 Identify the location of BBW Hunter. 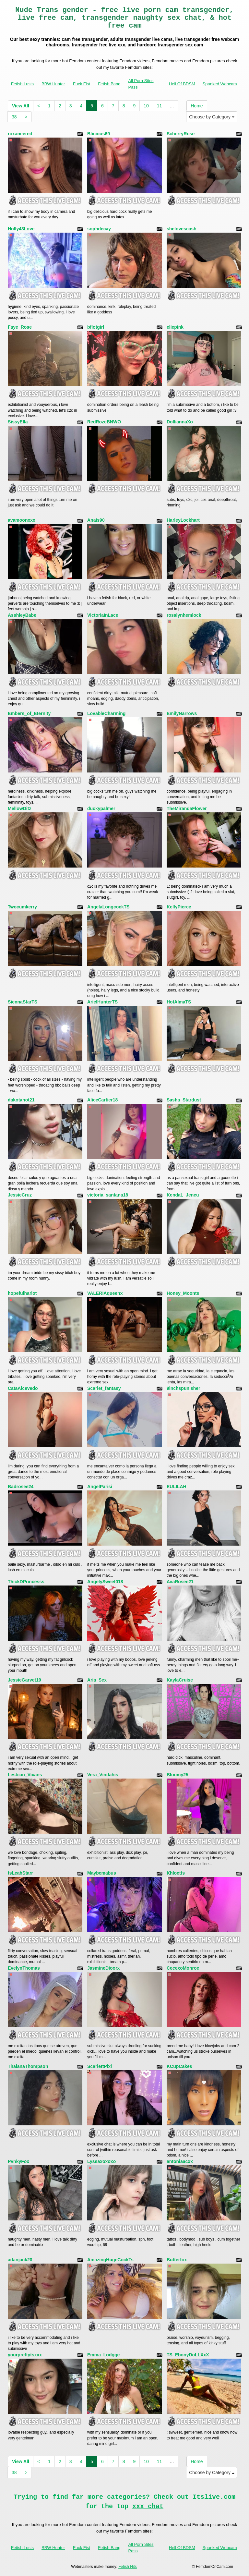
(53, 83).